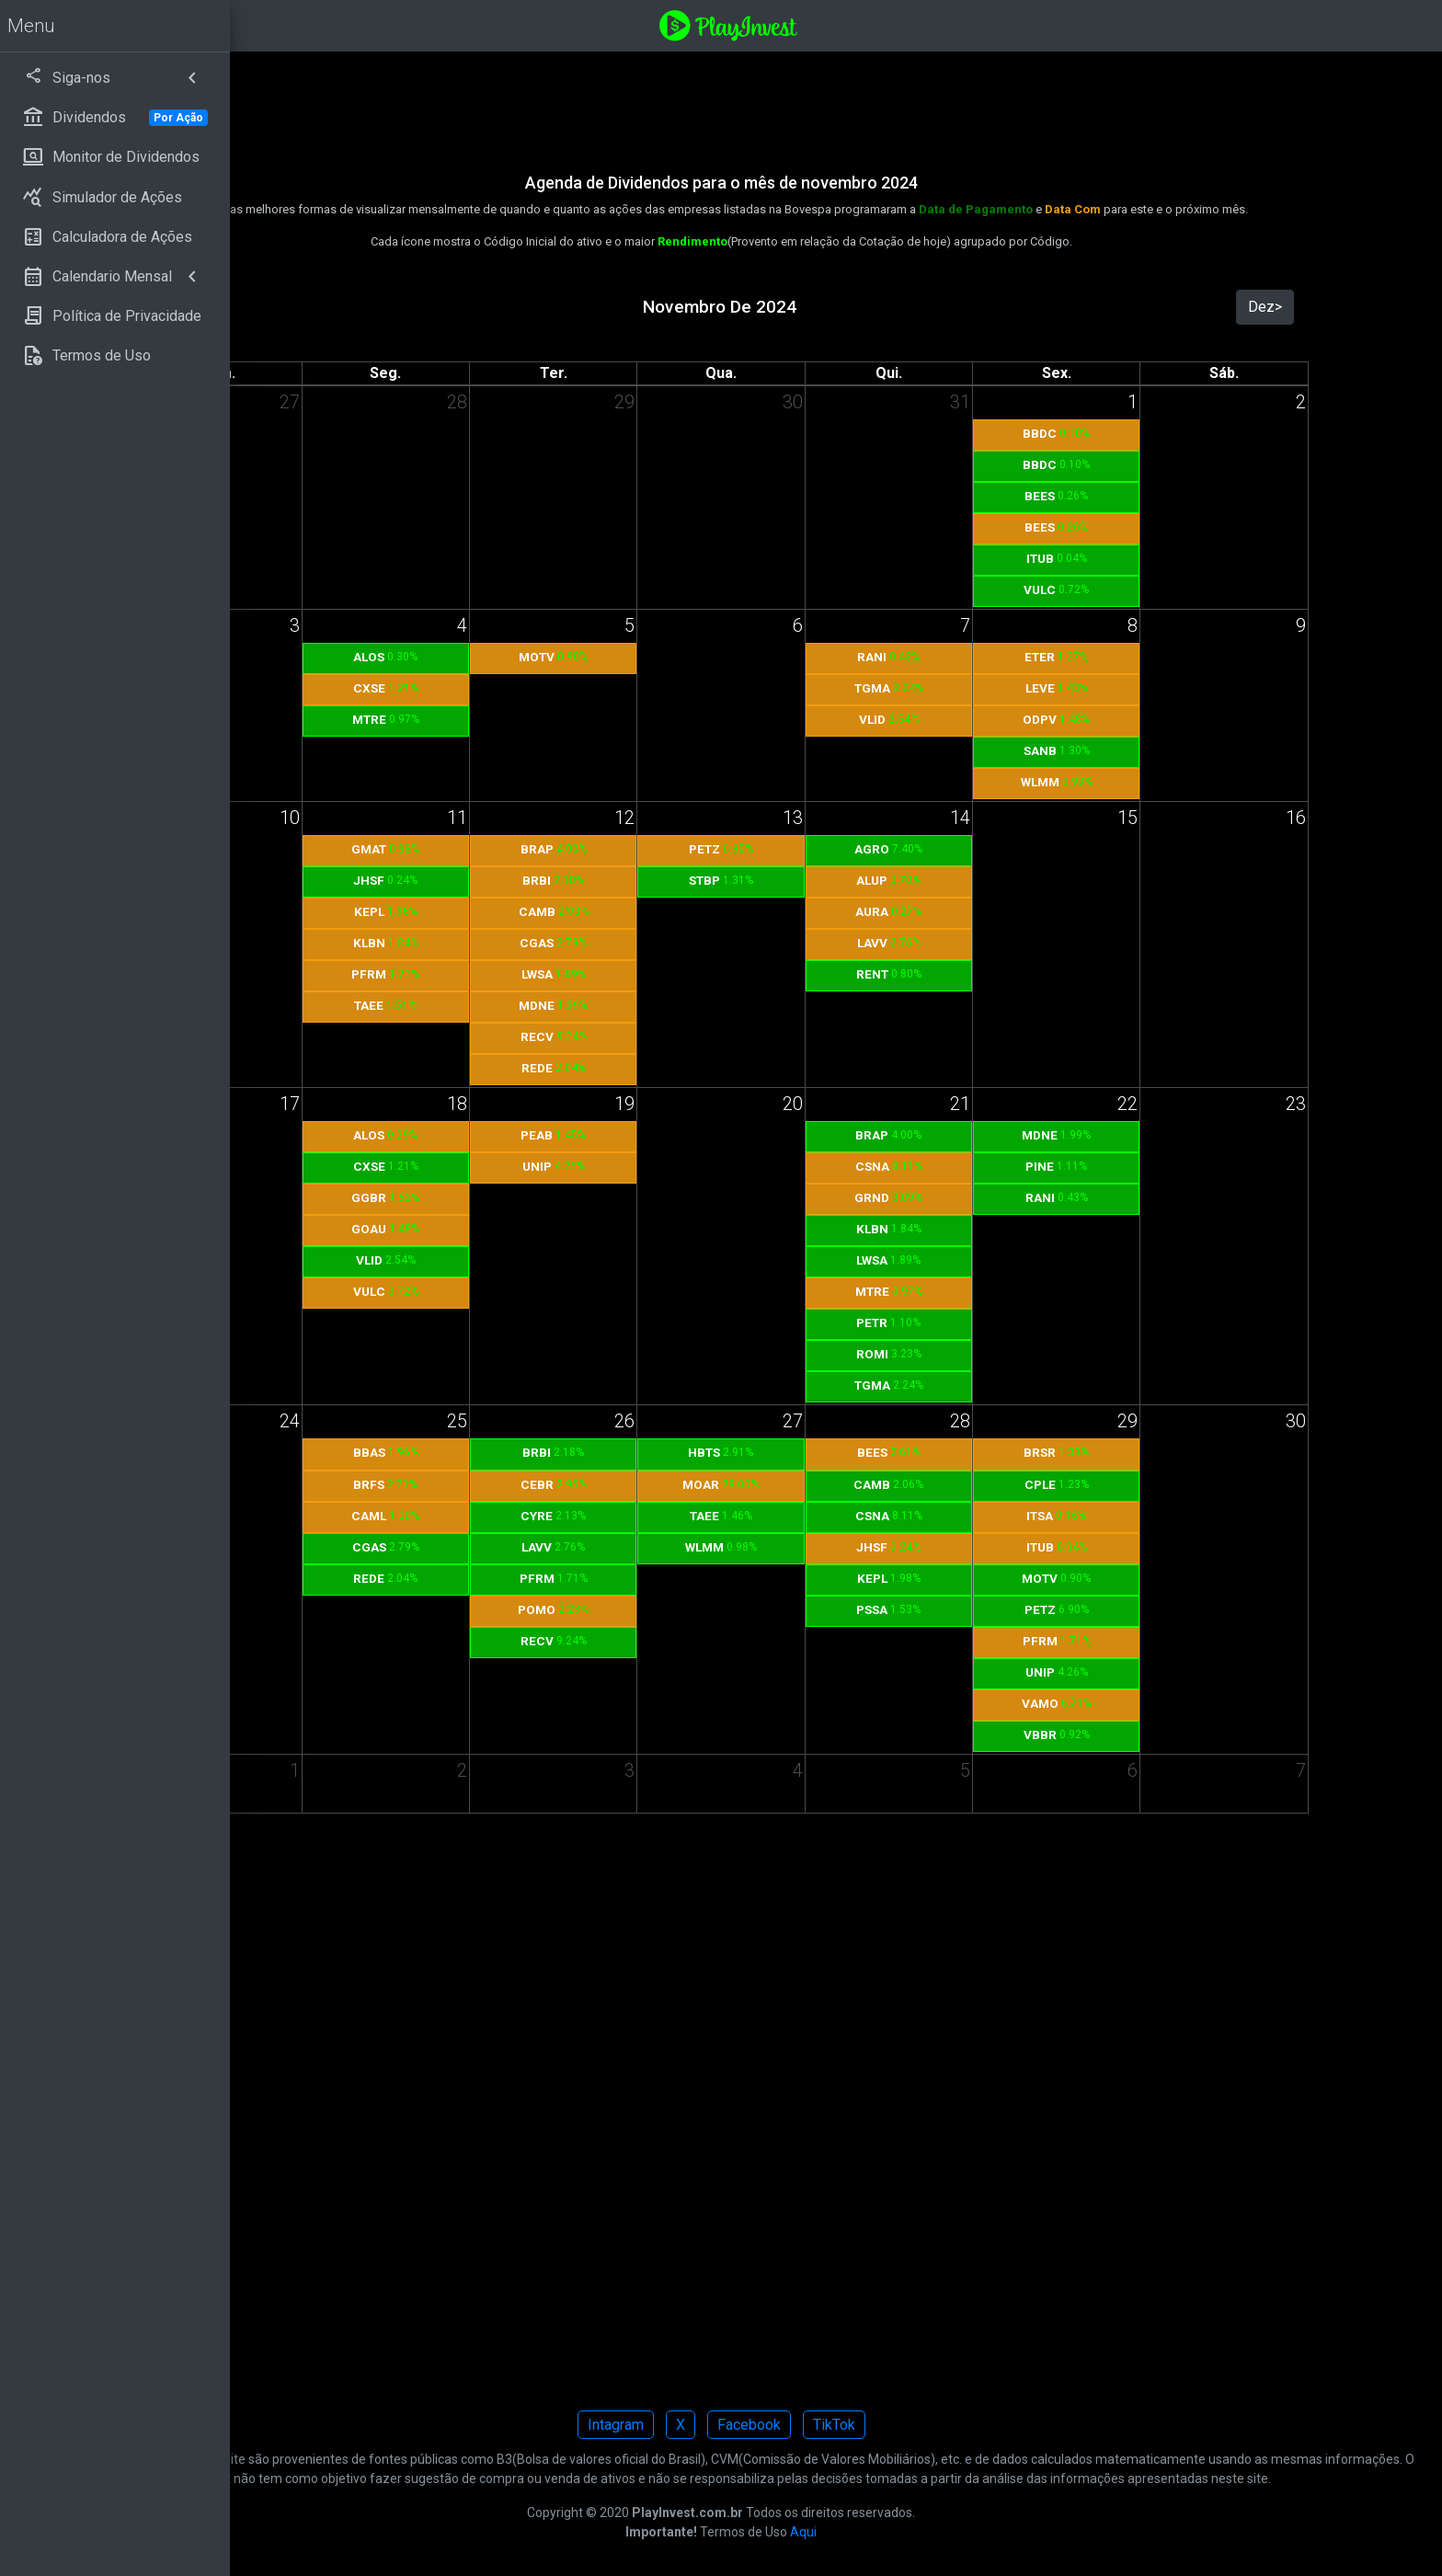 The image size is (1442, 2576). I want to click on SANB, so click(1099, 750).